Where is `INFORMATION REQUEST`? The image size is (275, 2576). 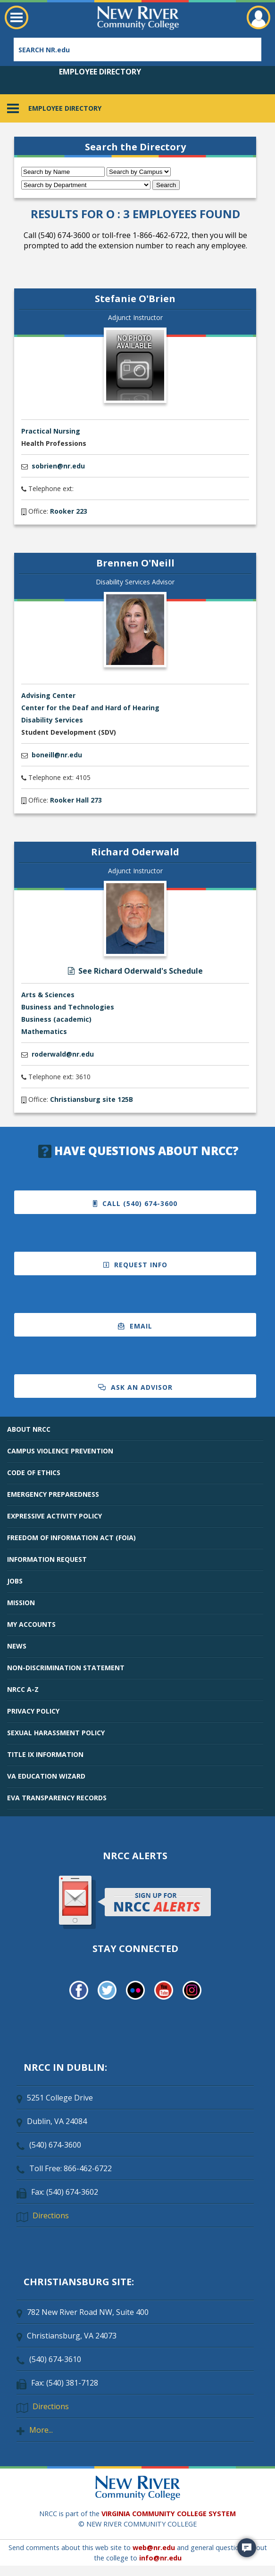 INFORMATION REQUEST is located at coordinates (47, 1559).